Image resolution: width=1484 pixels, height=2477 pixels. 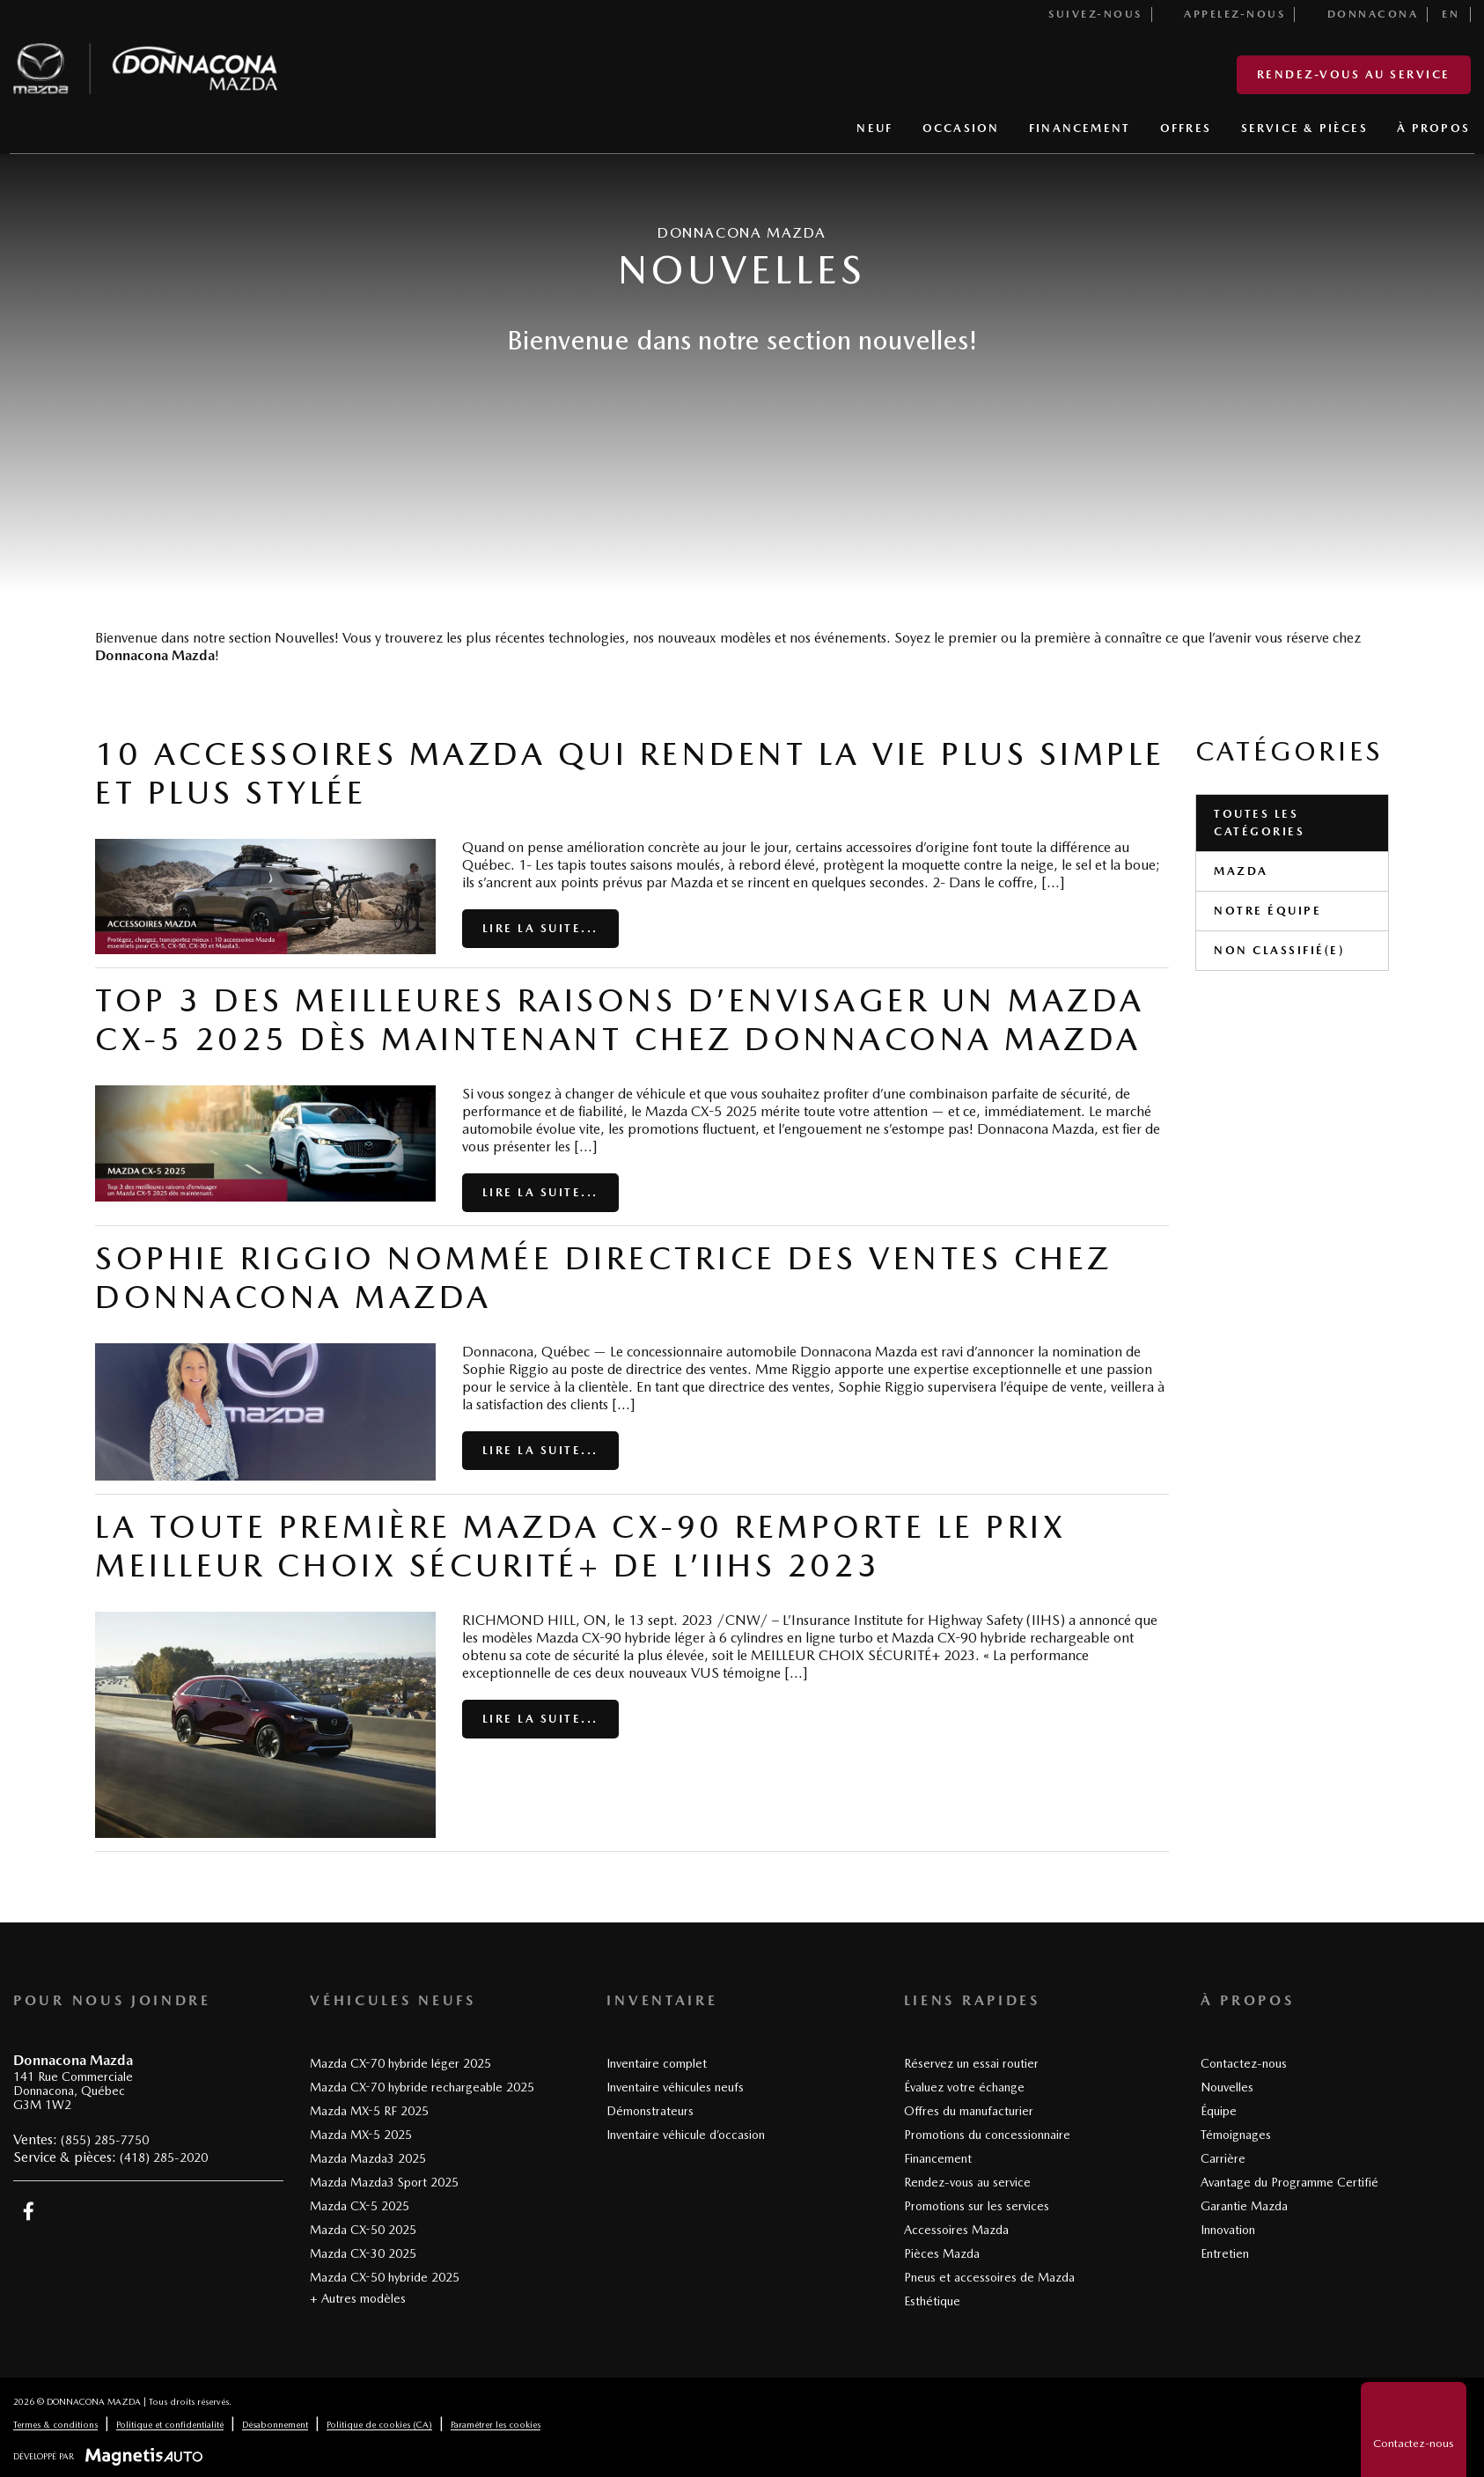 What do you see at coordinates (275, 2424) in the screenshot?
I see `Désabonnement` at bounding box center [275, 2424].